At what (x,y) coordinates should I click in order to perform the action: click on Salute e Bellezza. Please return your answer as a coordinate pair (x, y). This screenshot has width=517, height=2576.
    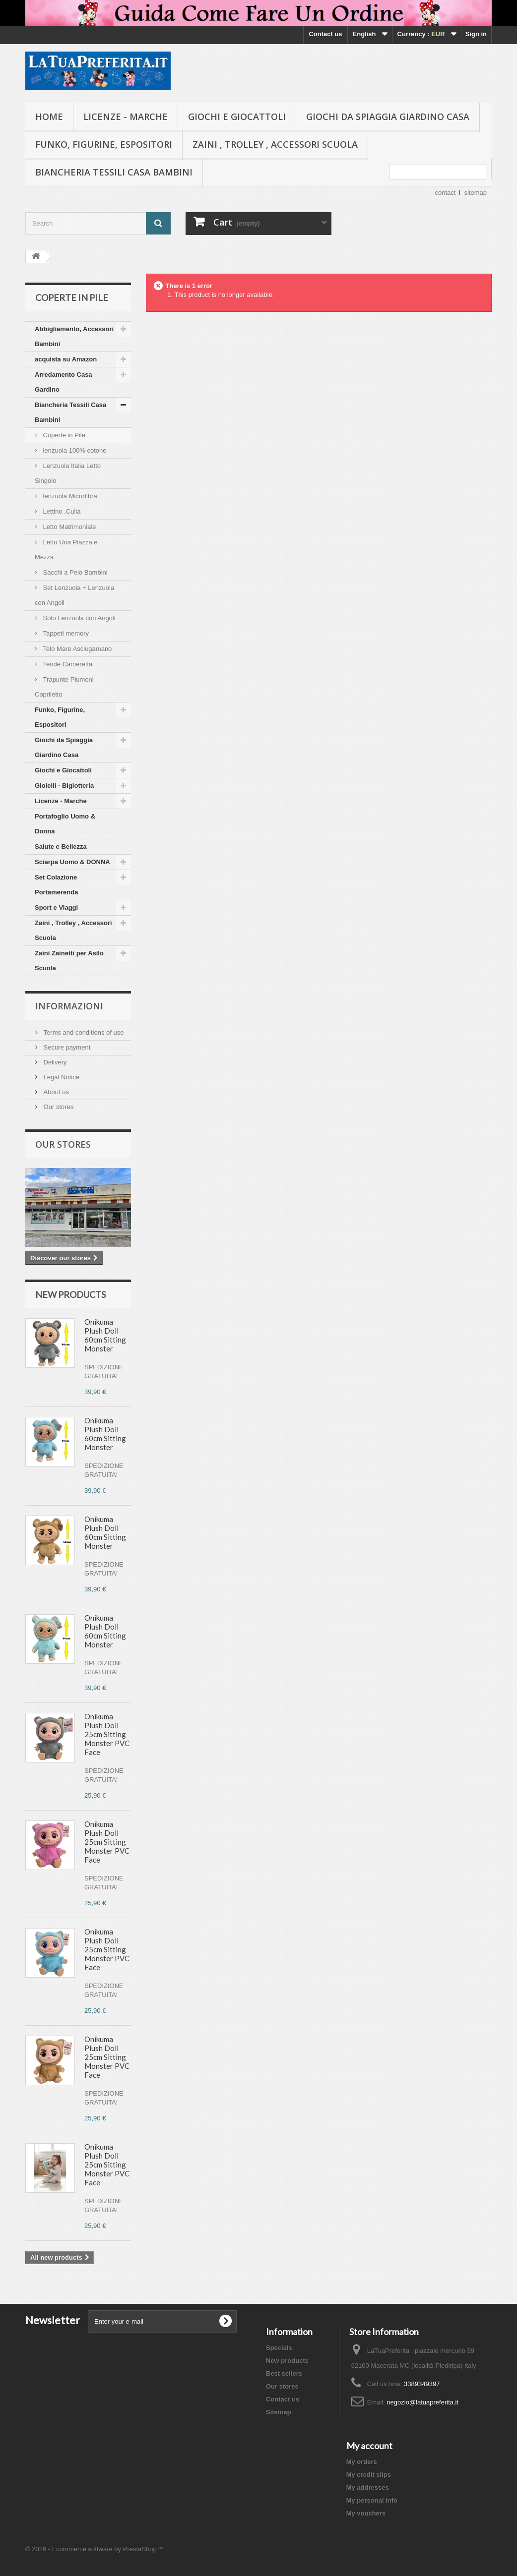
    Looking at the image, I should click on (61, 846).